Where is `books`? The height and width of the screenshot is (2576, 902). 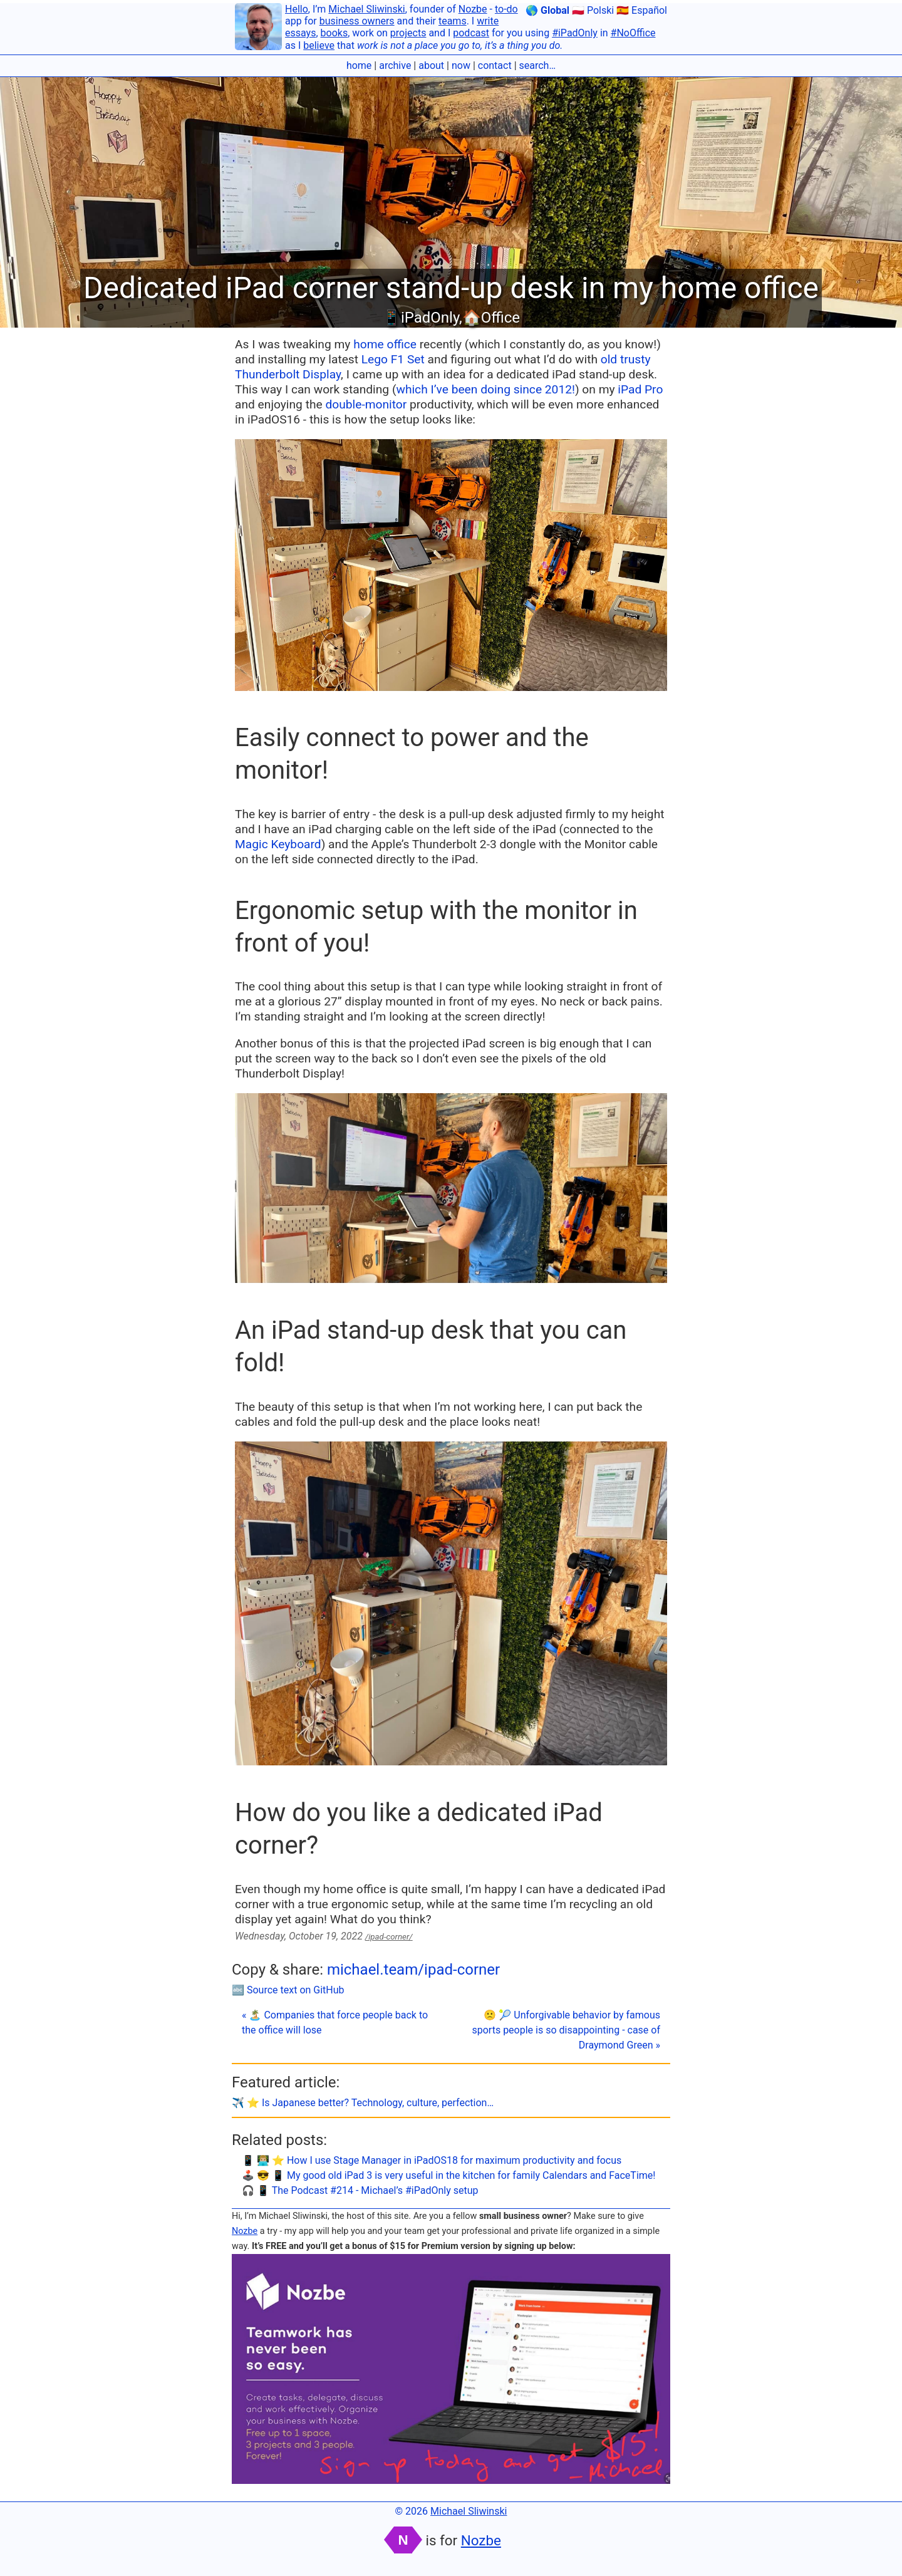
books is located at coordinates (334, 33).